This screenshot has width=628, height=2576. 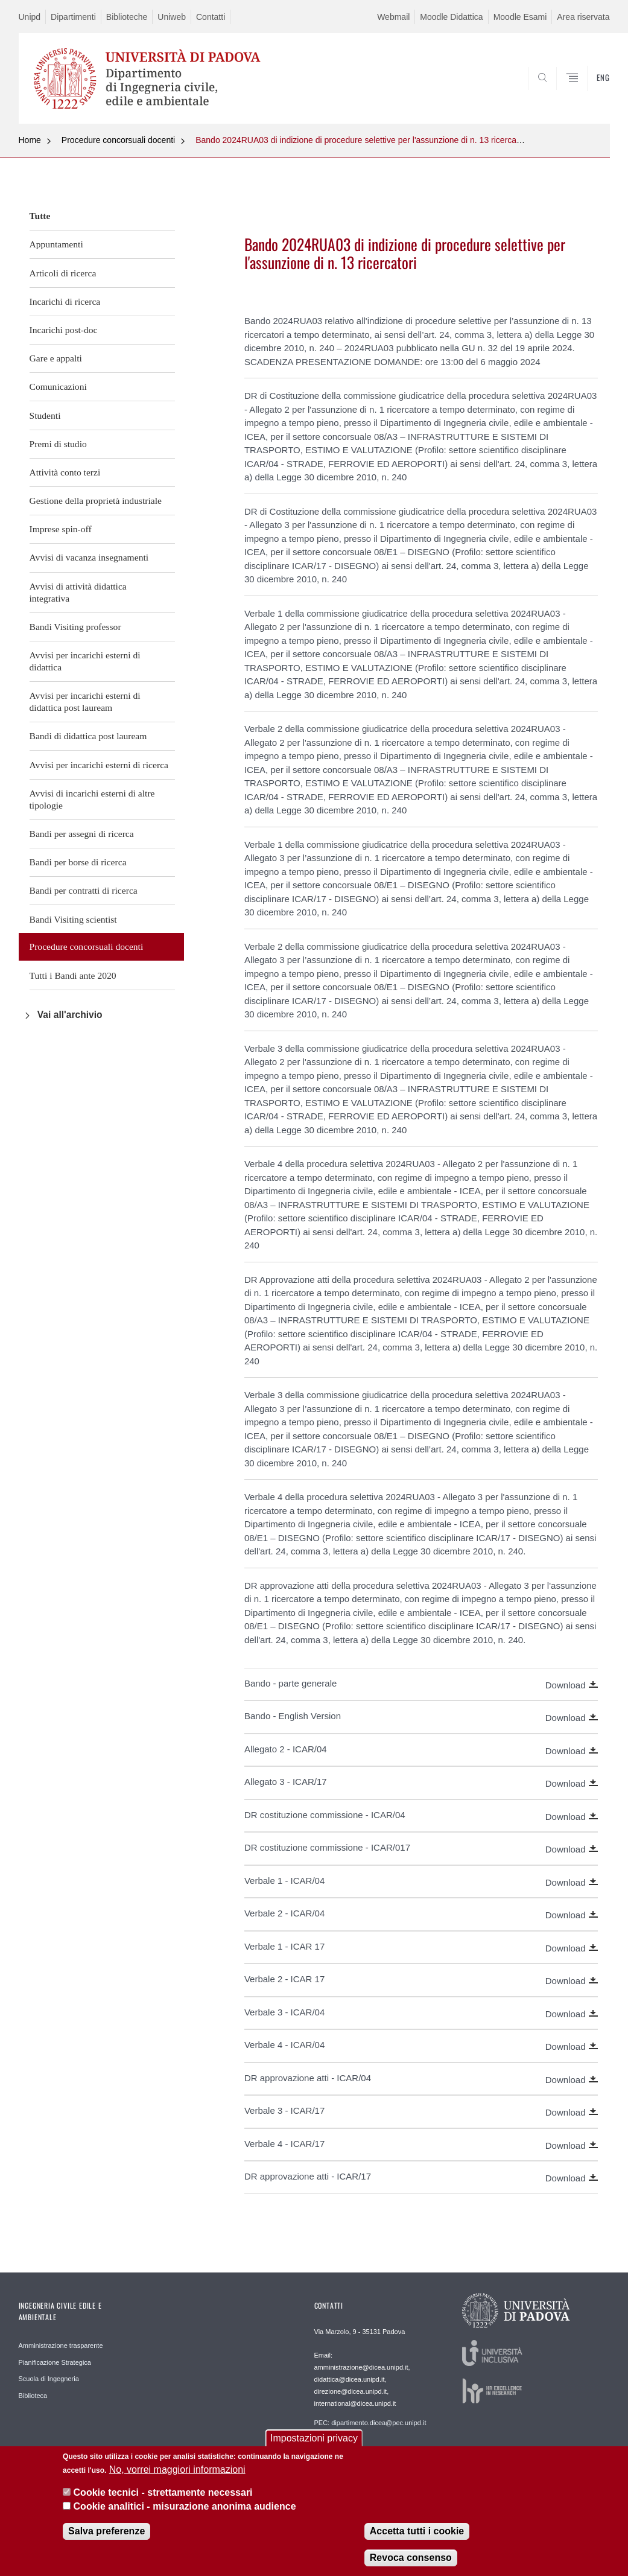 I want to click on Revoca consenso, so click(x=411, y=2559).